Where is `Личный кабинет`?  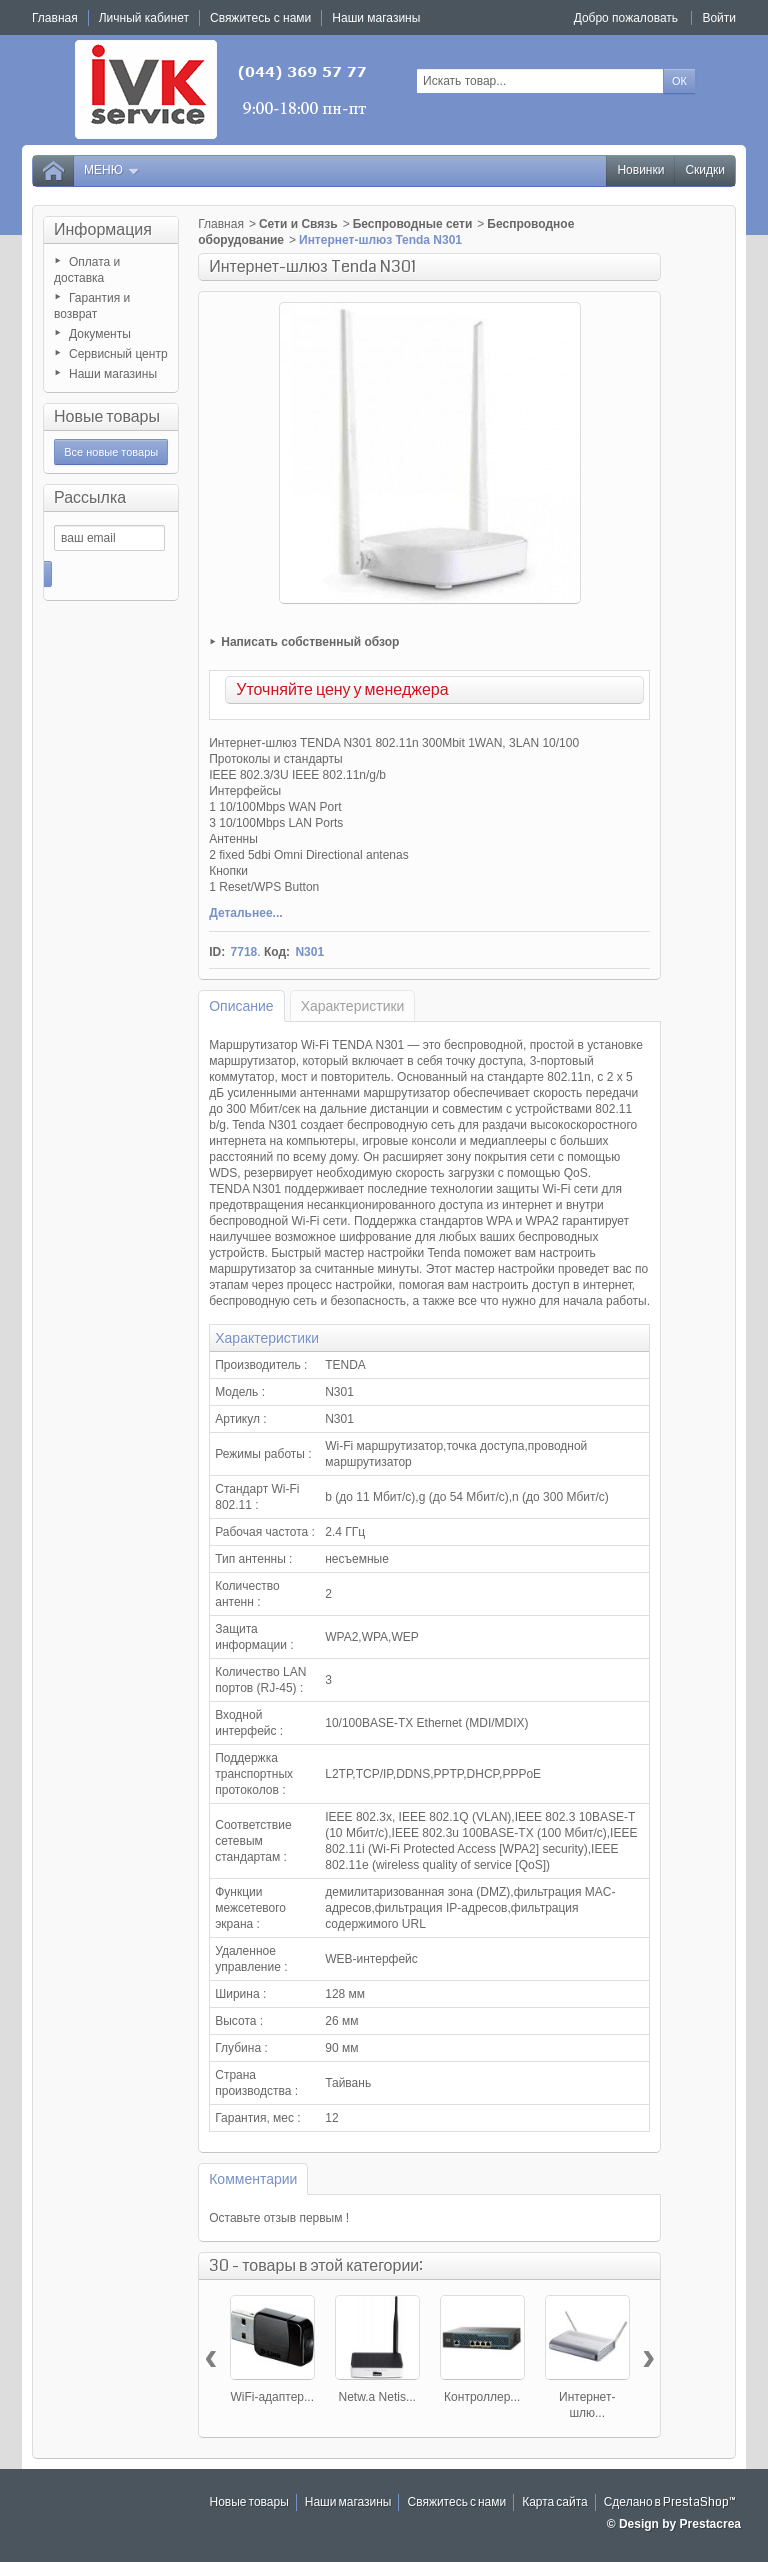 Личный кабинет is located at coordinates (144, 18).